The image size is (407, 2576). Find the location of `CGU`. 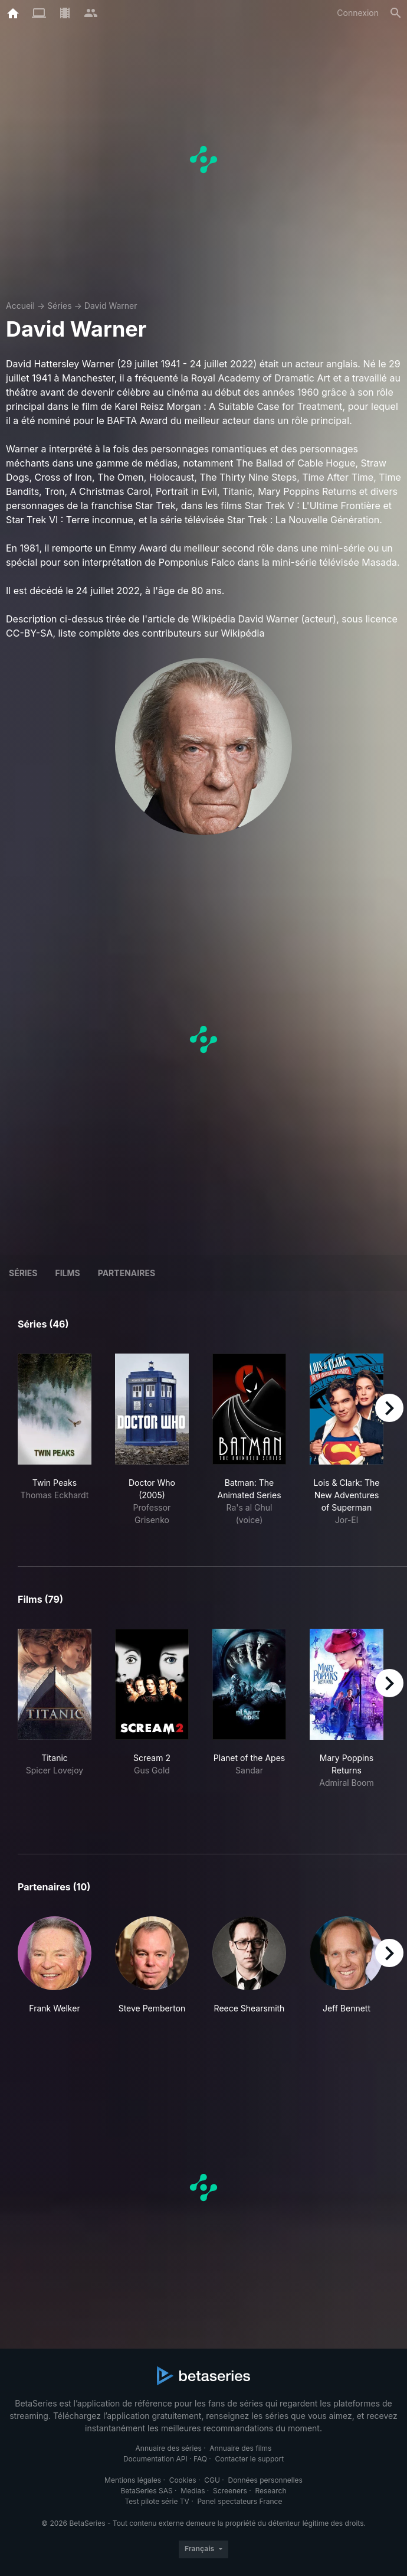

CGU is located at coordinates (212, 2480).